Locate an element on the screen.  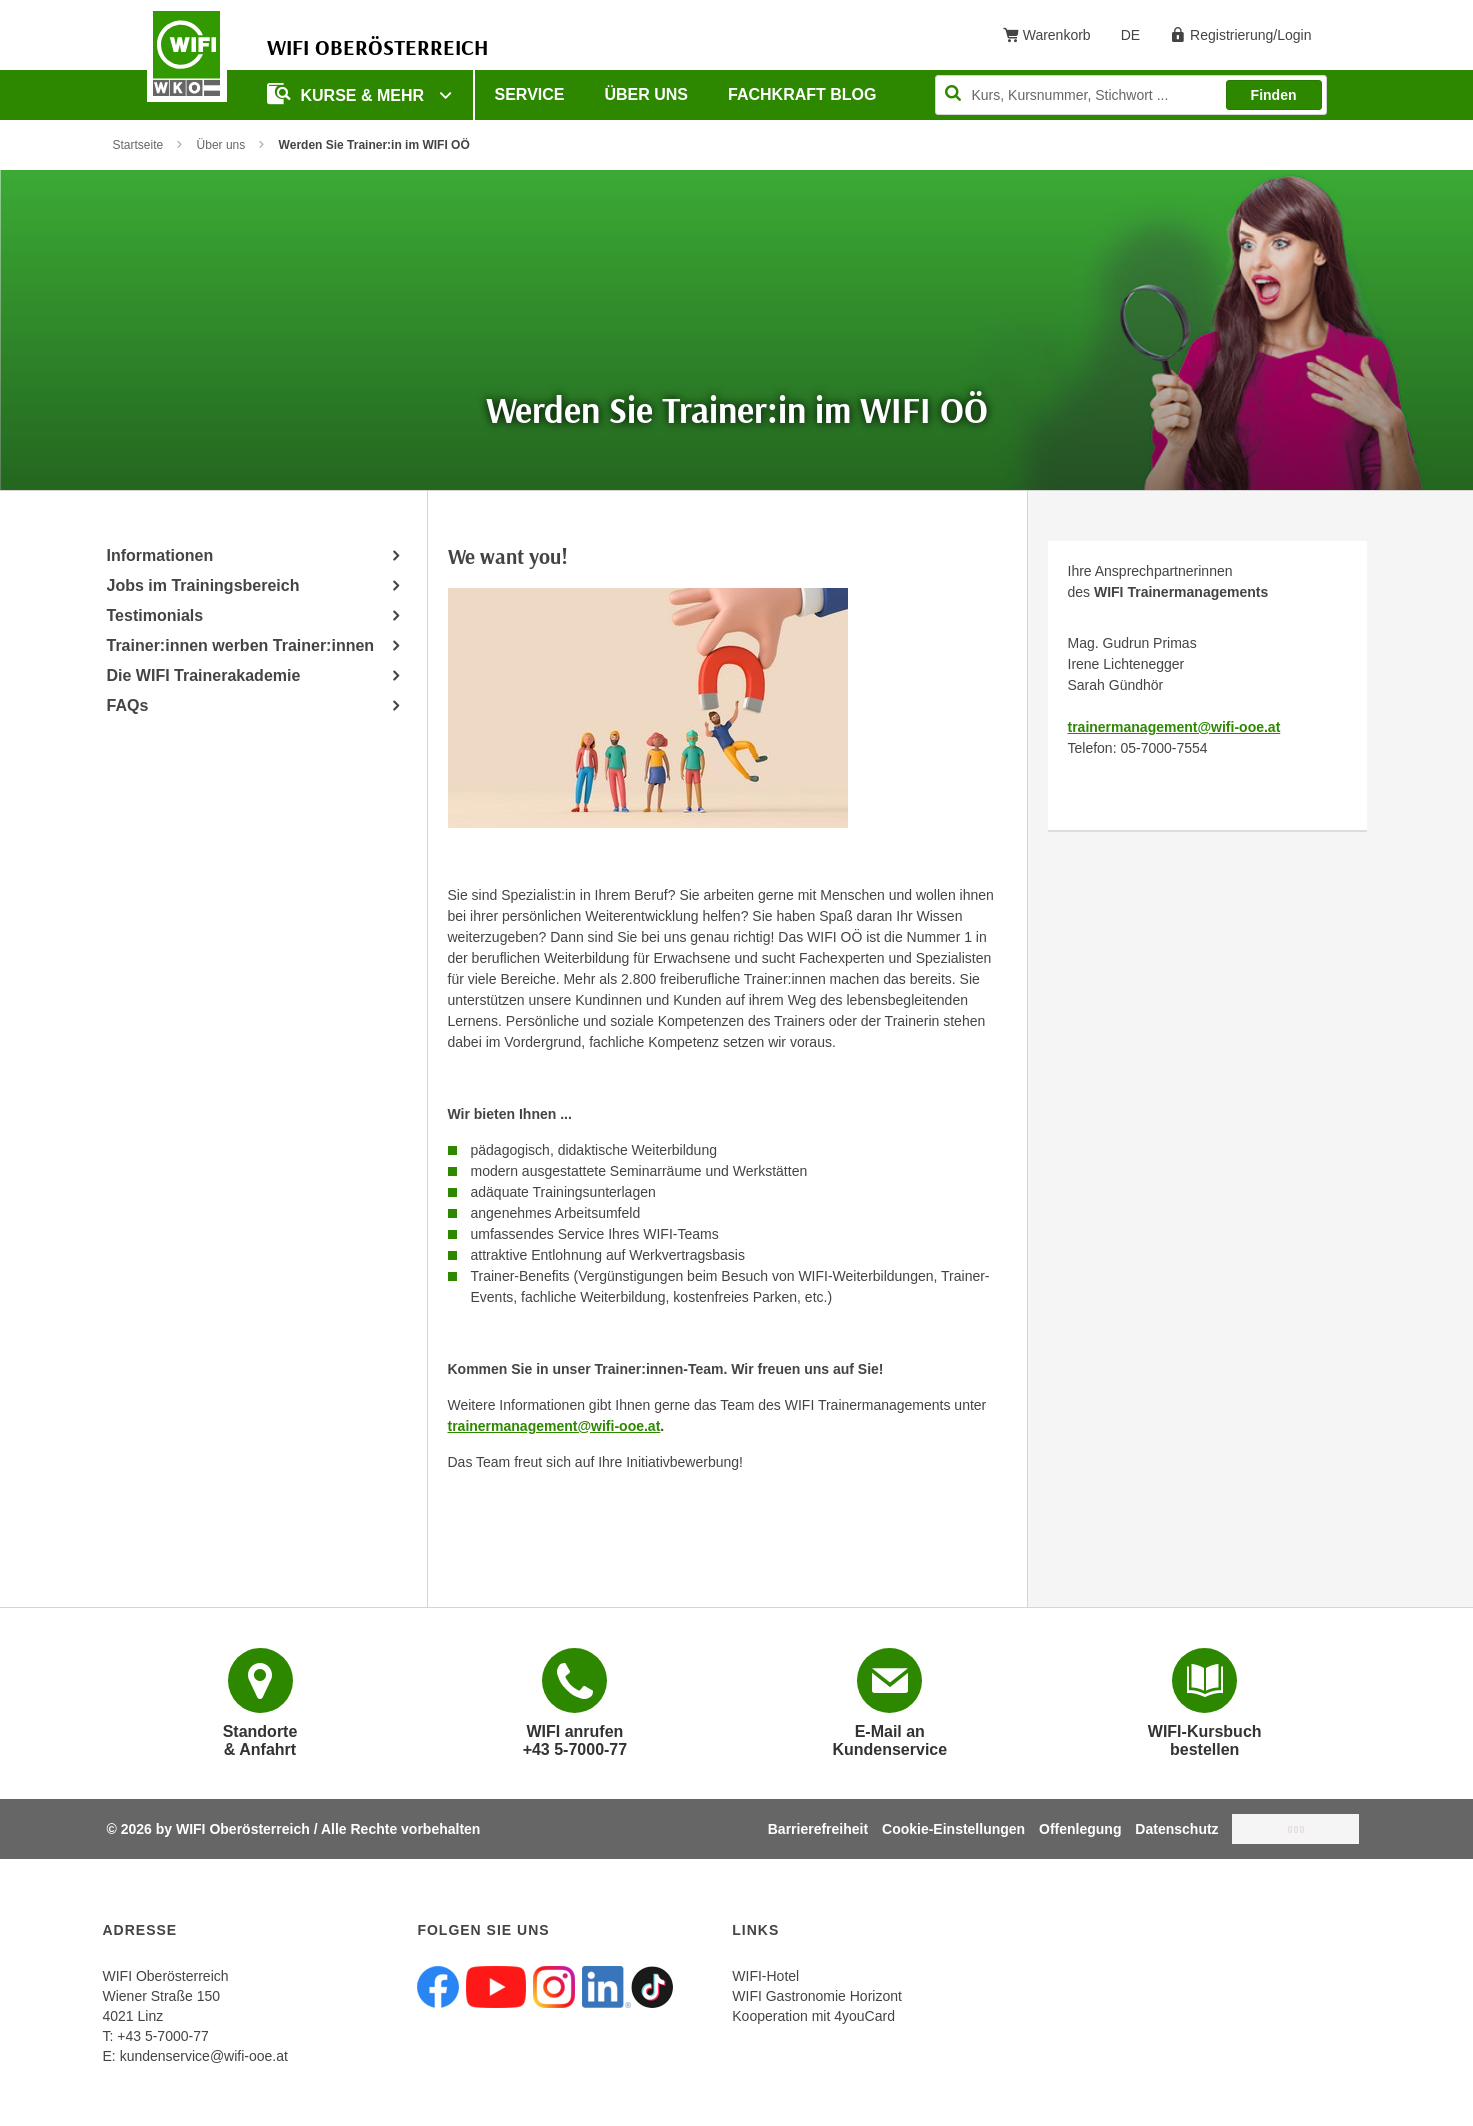
Cookie-Einstellungen is located at coordinates (953, 1829).